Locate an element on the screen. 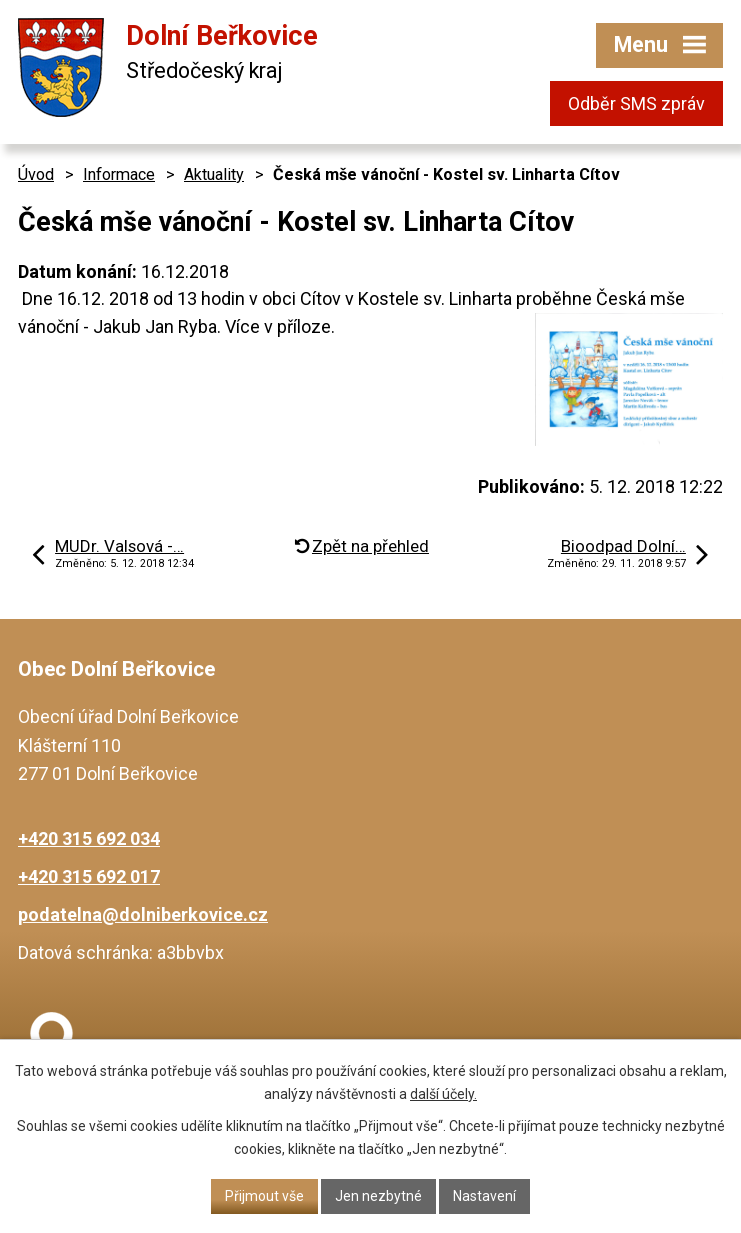 The image size is (741, 1233). Aktuality is located at coordinates (214, 174).